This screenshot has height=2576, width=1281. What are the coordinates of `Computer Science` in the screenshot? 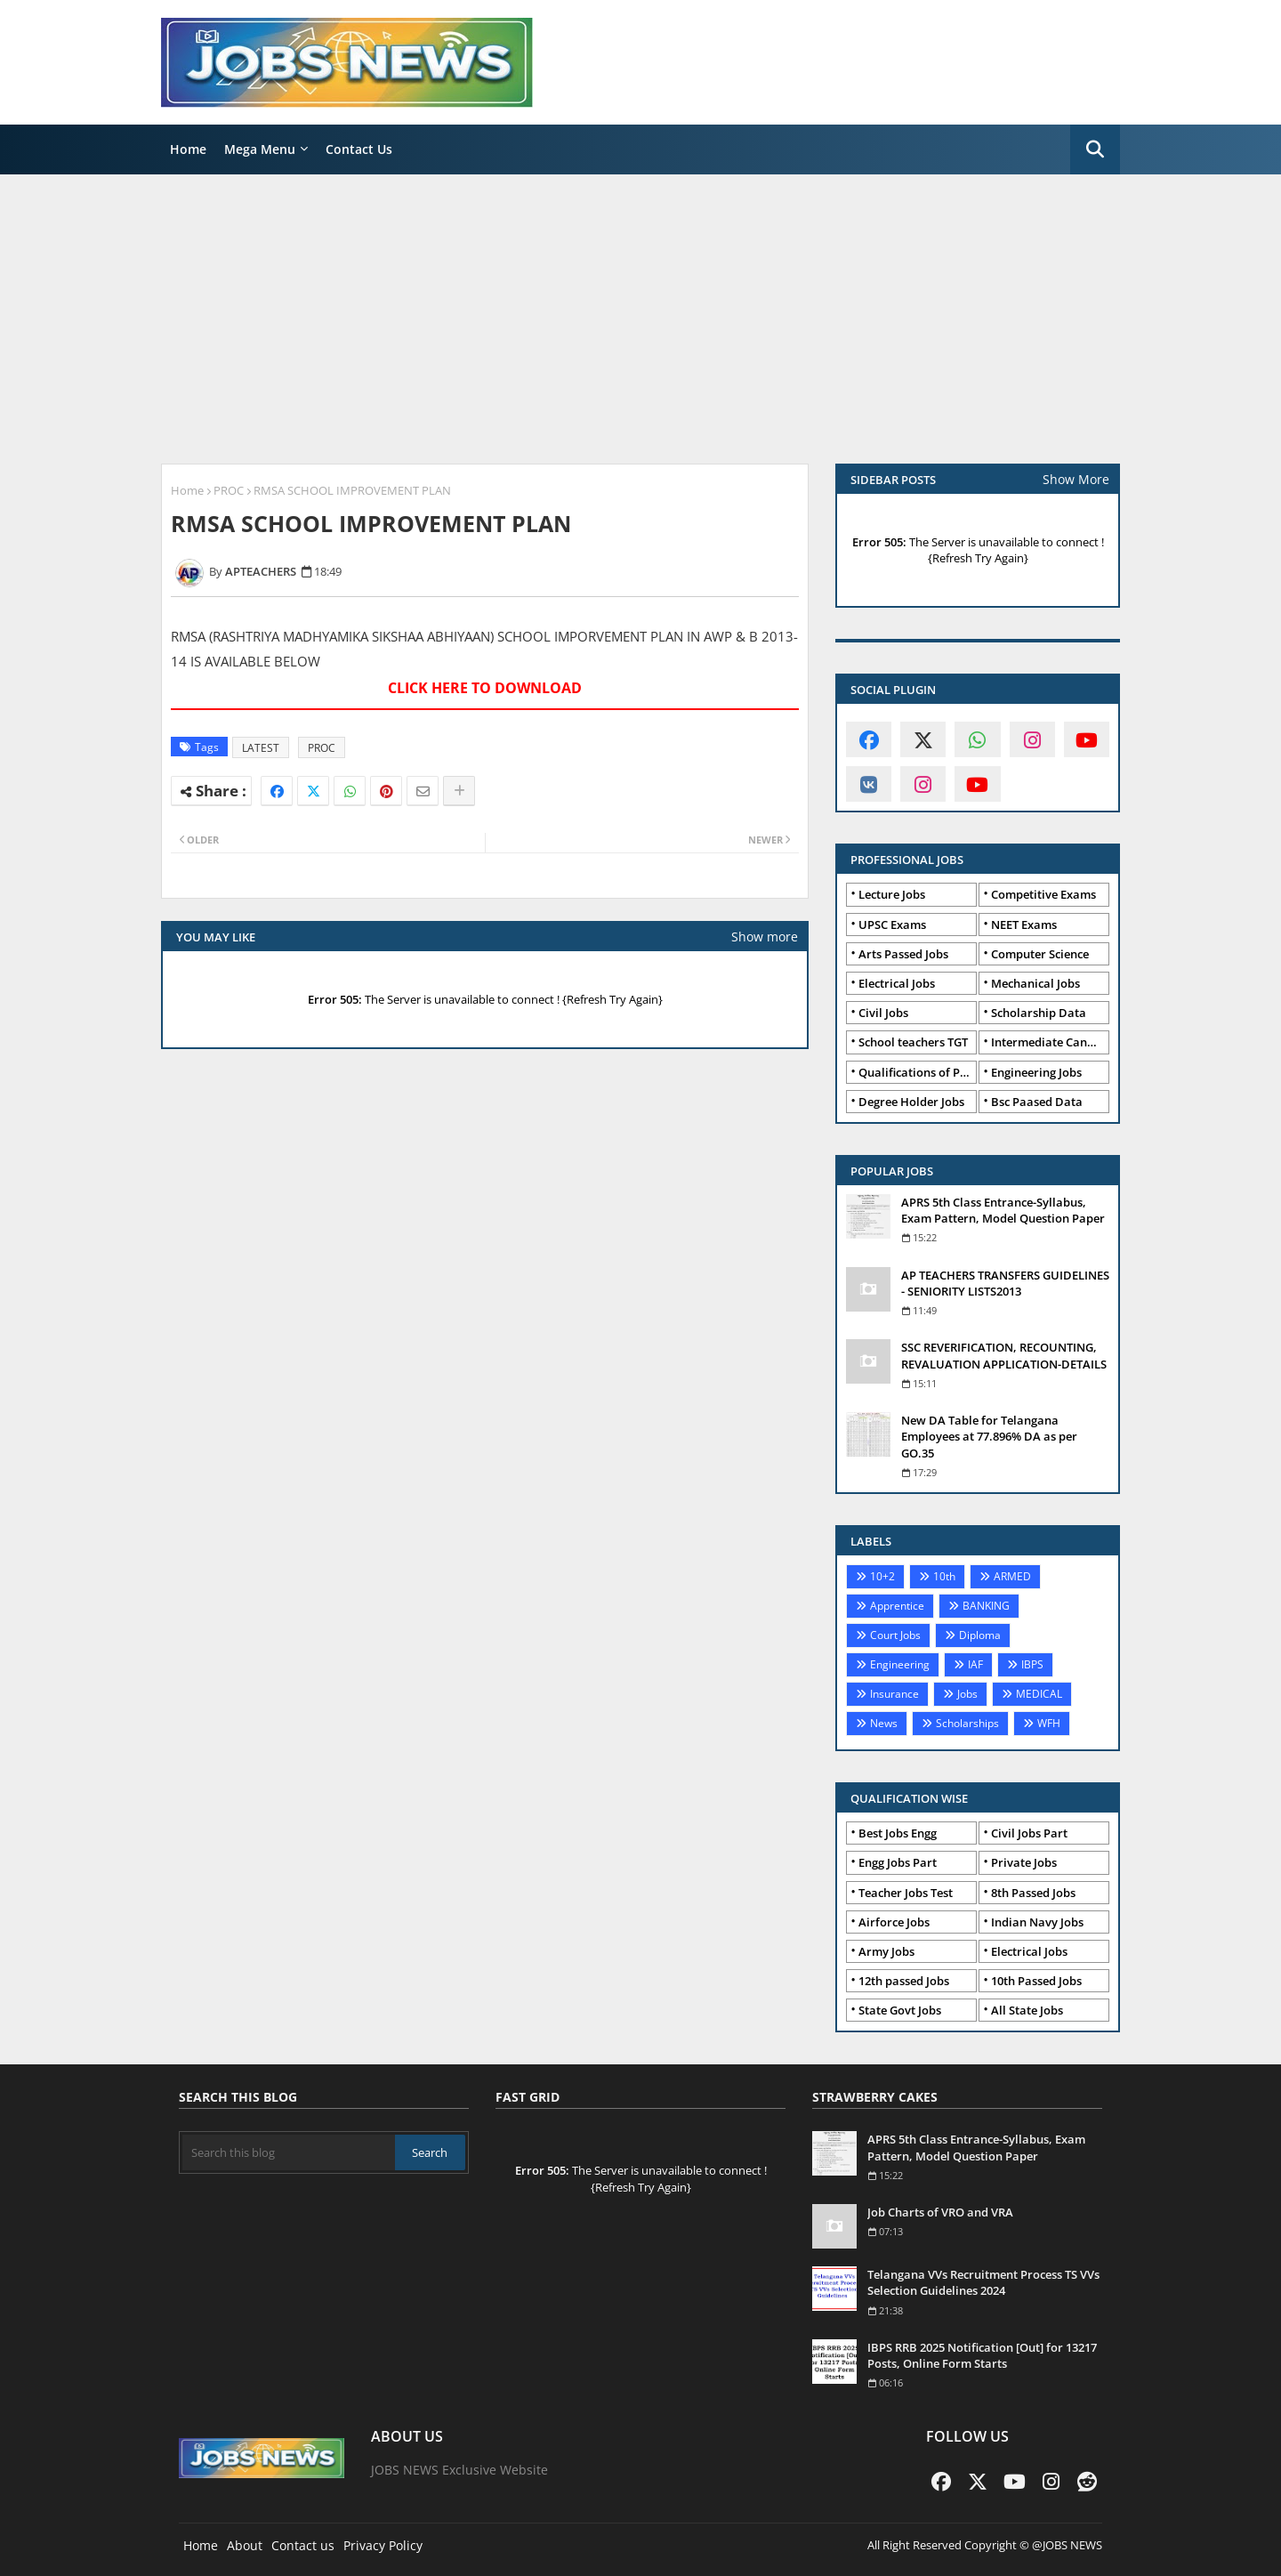 It's located at (1040, 954).